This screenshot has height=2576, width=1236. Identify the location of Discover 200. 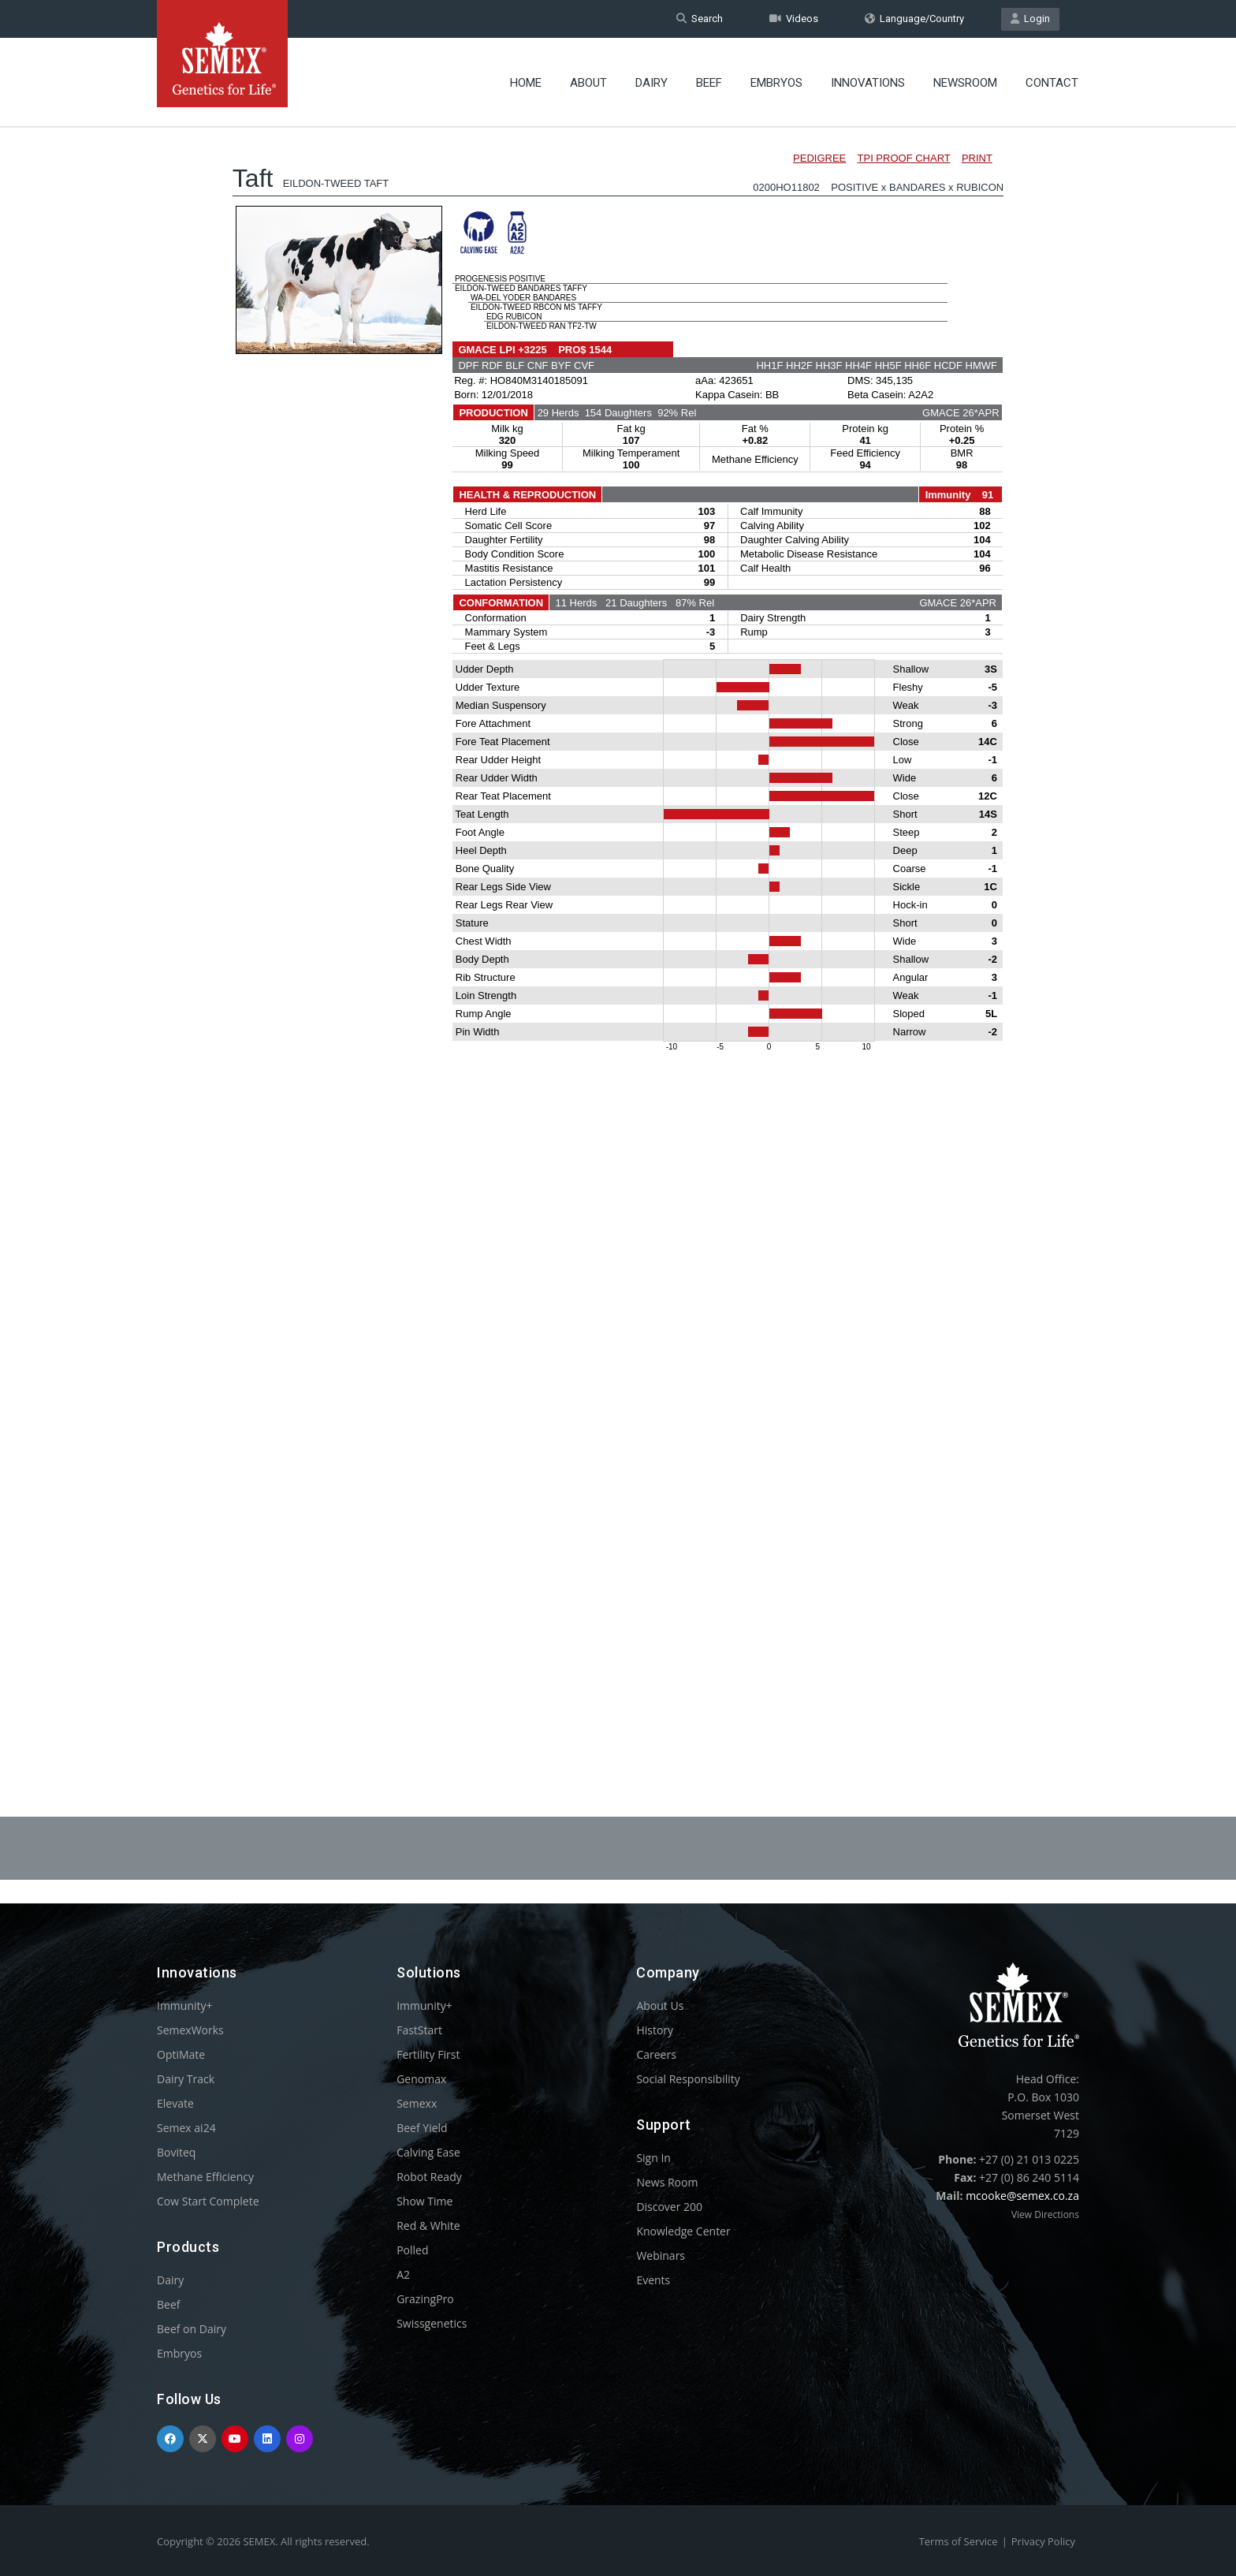
(669, 2206).